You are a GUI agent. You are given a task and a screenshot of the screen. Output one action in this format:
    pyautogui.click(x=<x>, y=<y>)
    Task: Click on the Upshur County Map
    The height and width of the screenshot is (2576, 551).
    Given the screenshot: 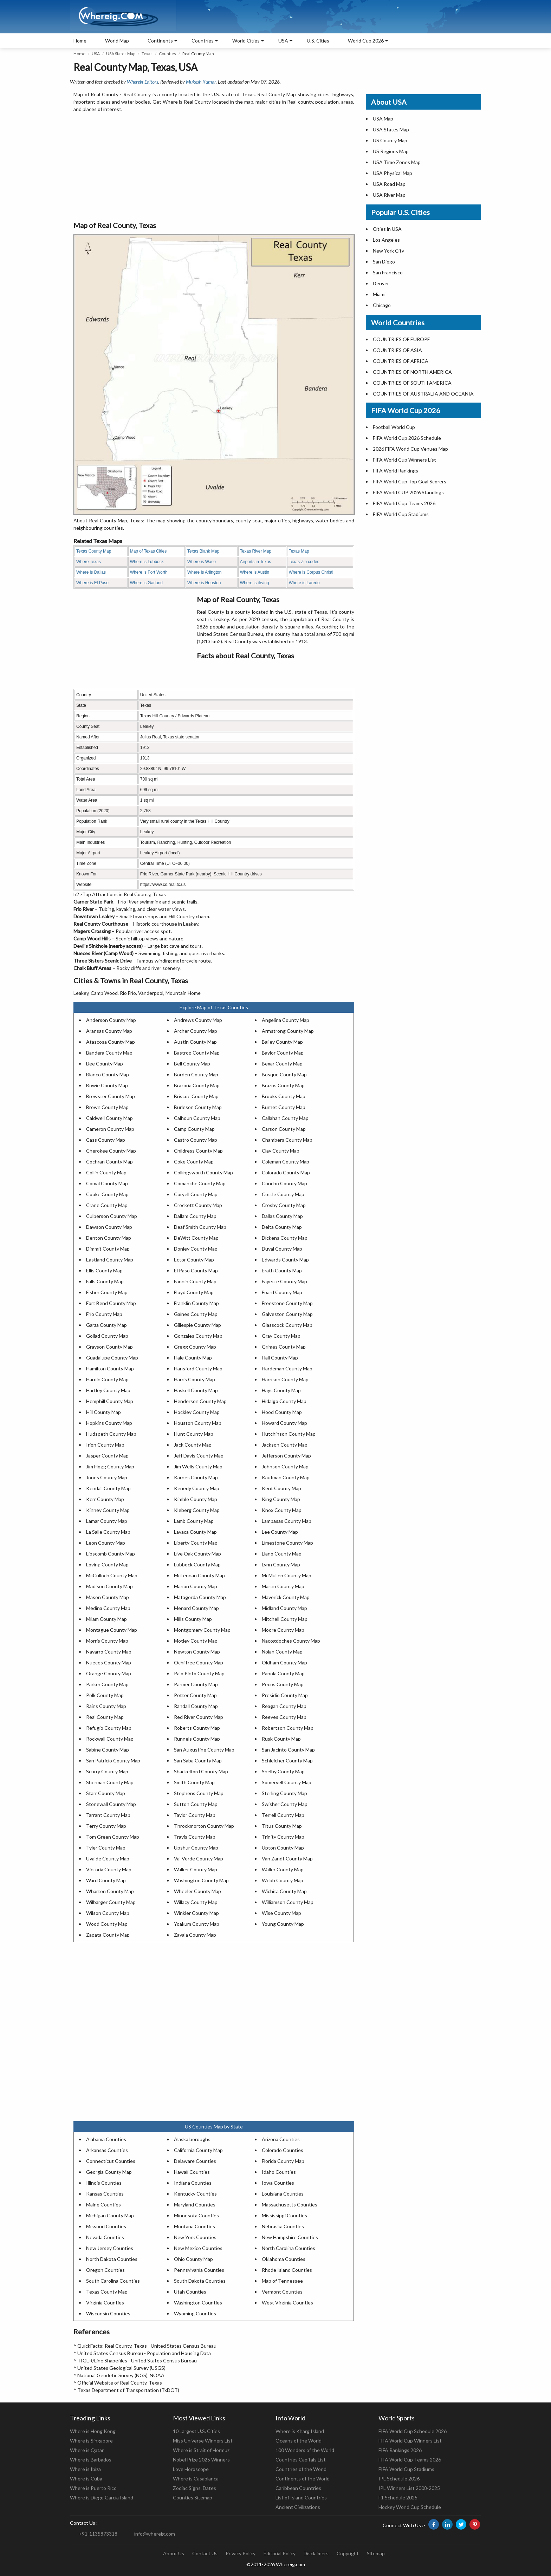 What is the action you would take?
    pyautogui.click(x=196, y=1848)
    